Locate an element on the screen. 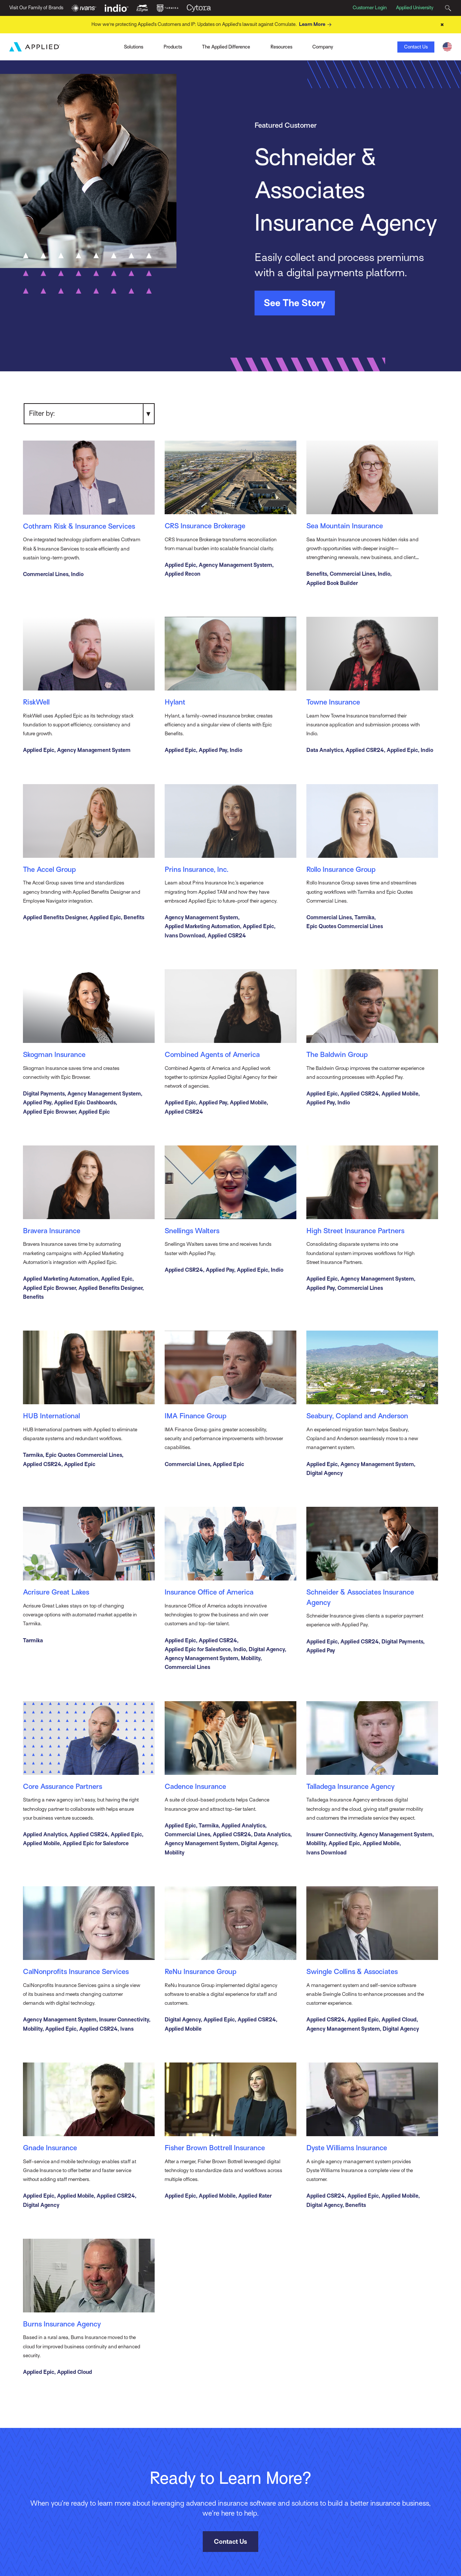  Learn More is located at coordinates (316, 24).